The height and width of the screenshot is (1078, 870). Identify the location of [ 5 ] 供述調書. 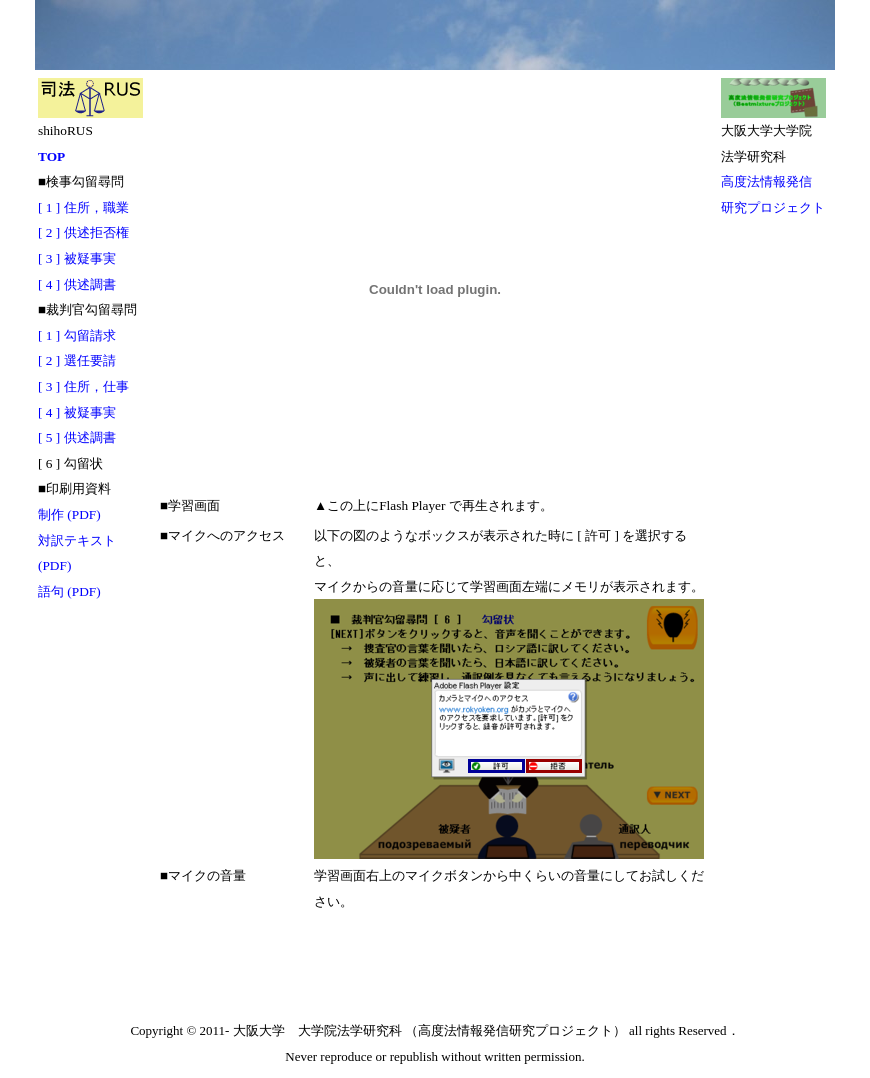
(77, 437).